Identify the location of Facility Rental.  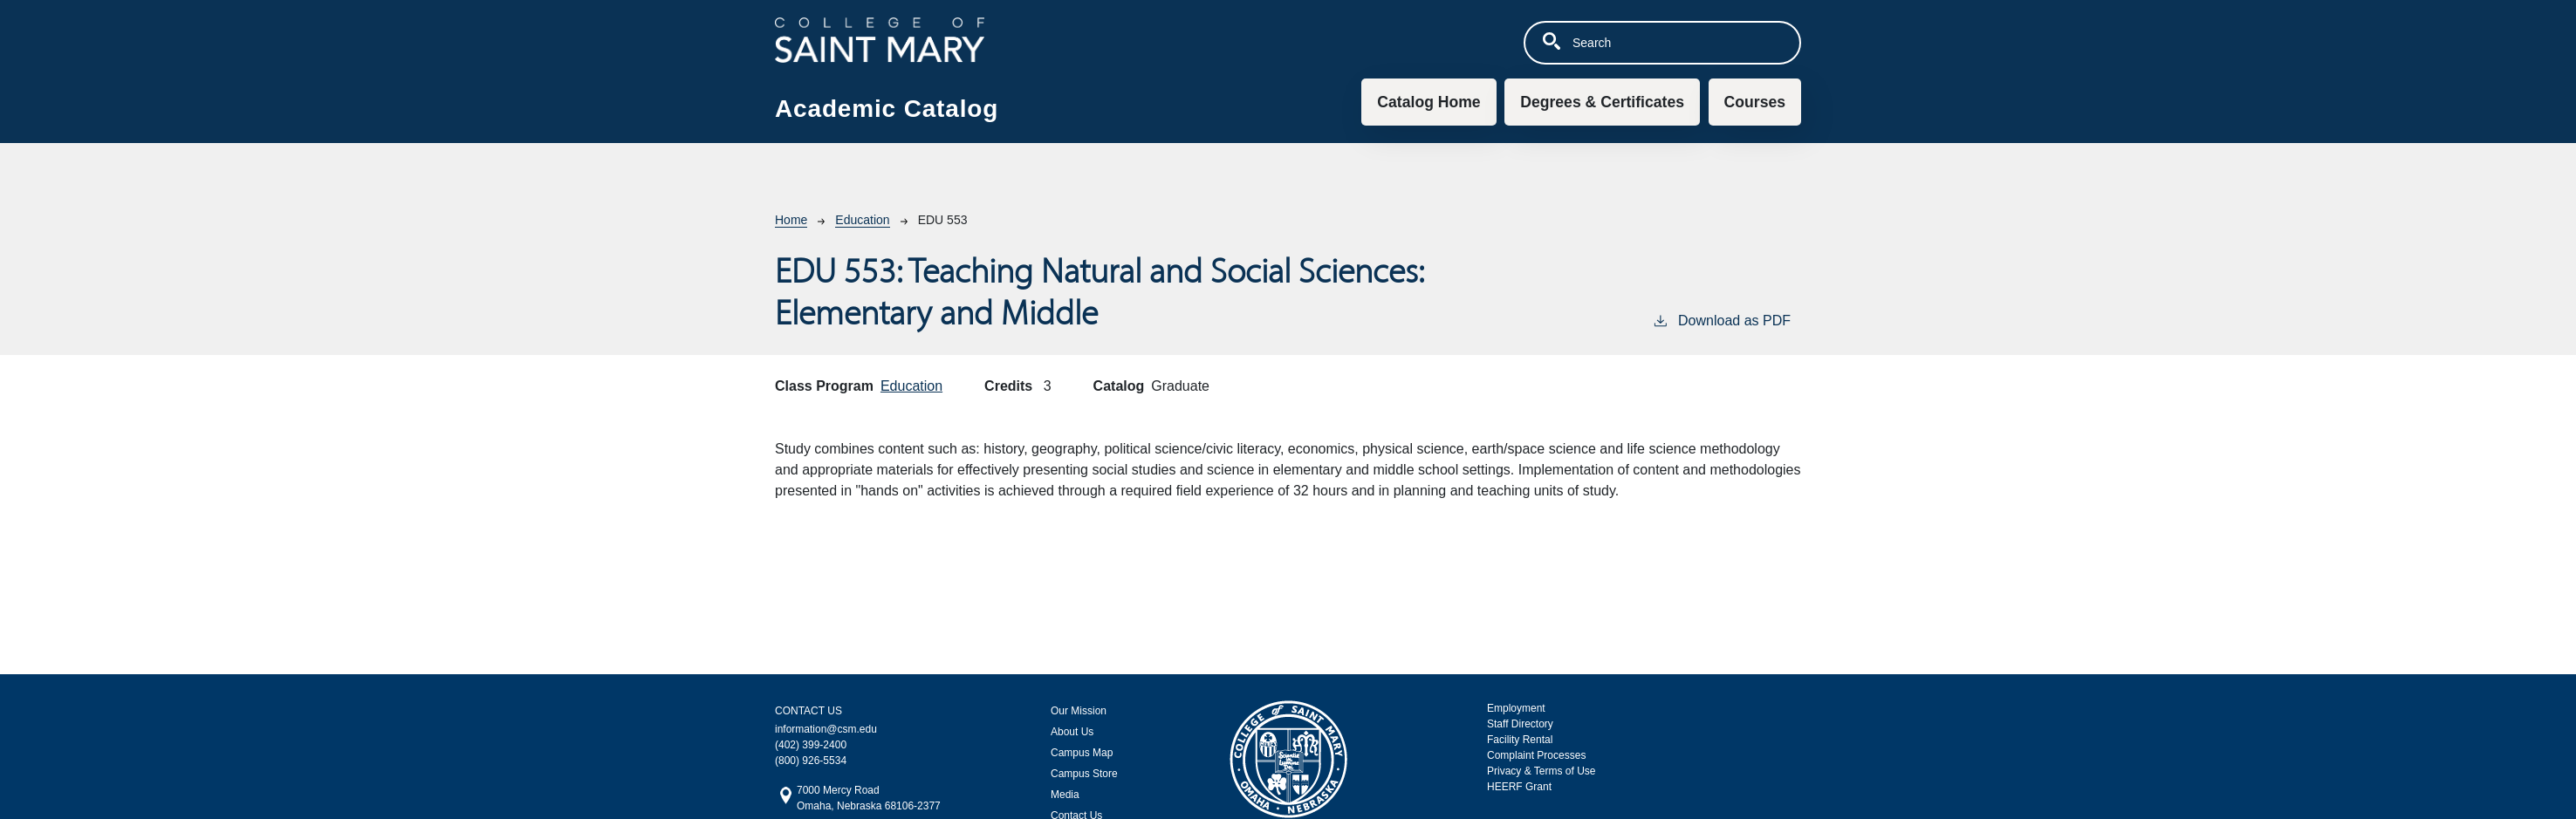
(1519, 740).